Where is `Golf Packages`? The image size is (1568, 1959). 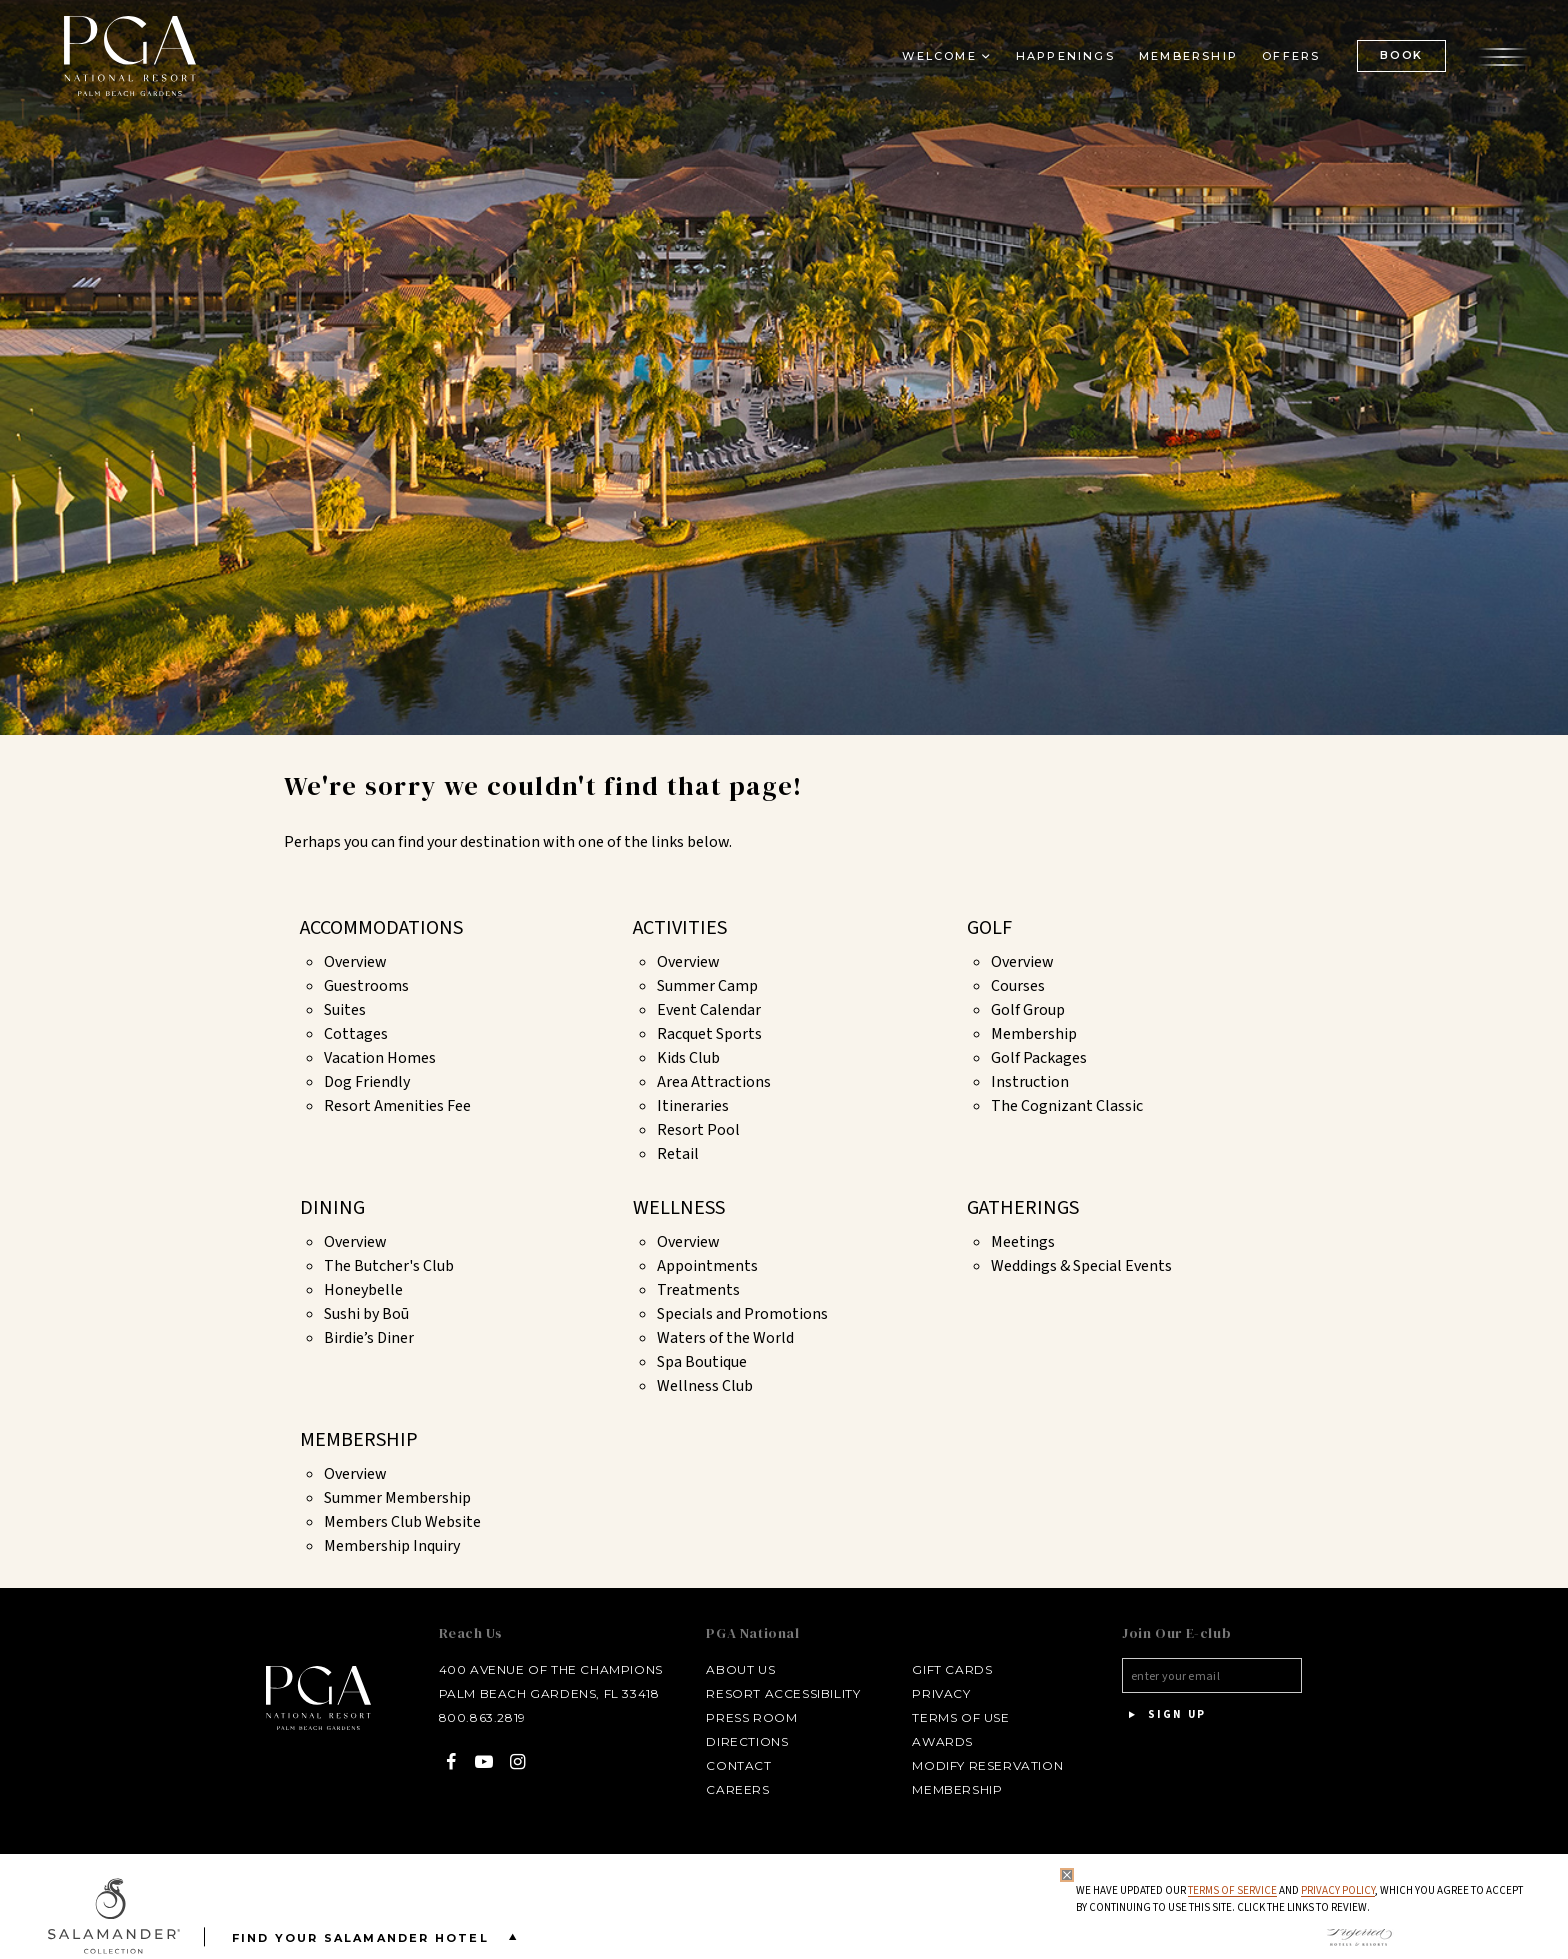 Golf Packages is located at coordinates (1039, 1058).